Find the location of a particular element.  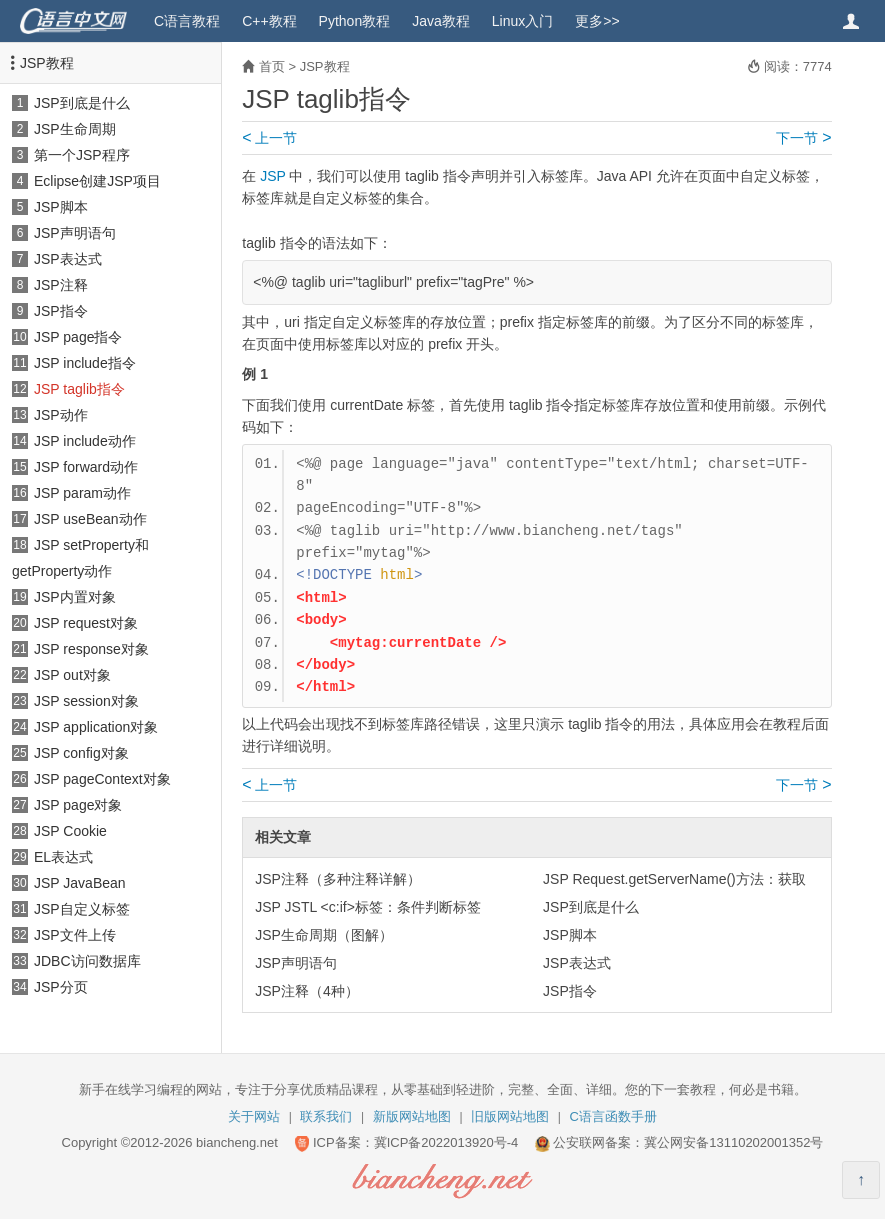

JSP out对象 is located at coordinates (72, 675).